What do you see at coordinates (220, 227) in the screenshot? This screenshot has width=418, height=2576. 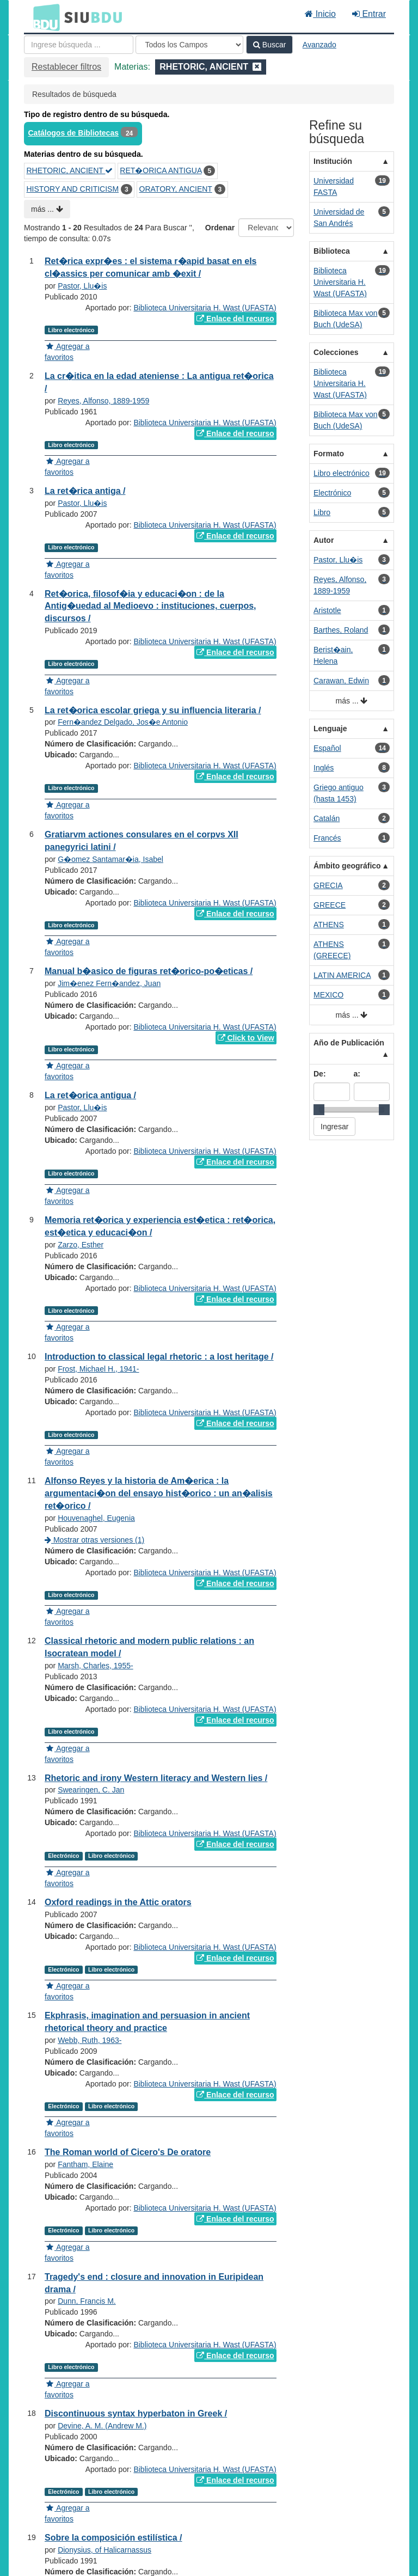 I see `Ordenar` at bounding box center [220, 227].